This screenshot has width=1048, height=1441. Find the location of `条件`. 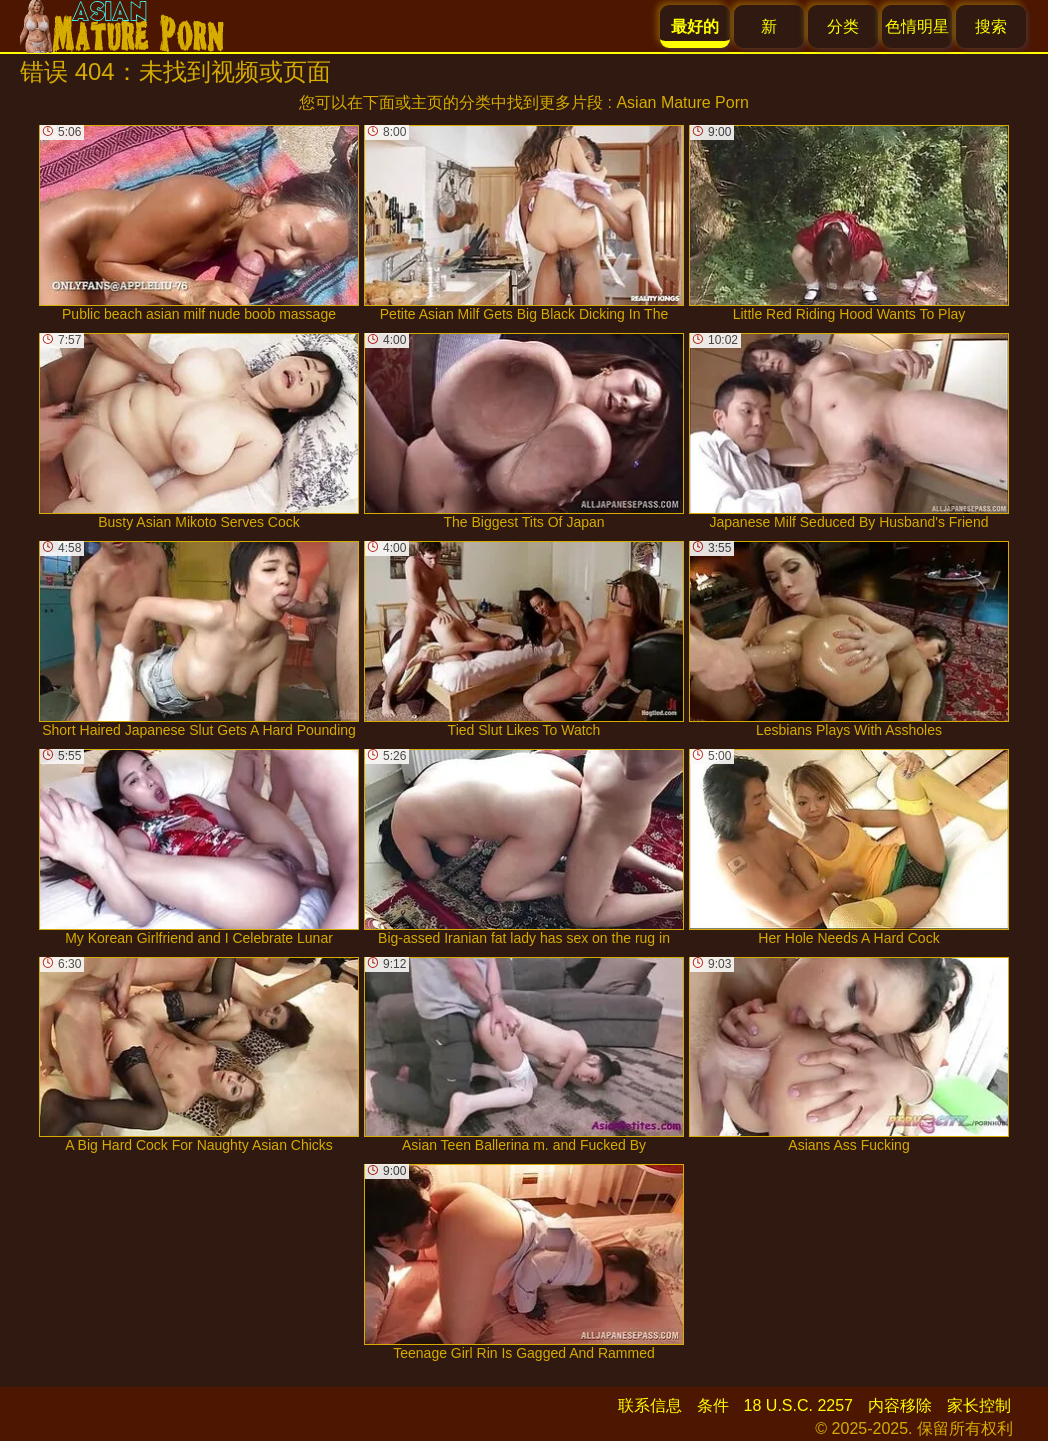

条件 is located at coordinates (713, 1405).